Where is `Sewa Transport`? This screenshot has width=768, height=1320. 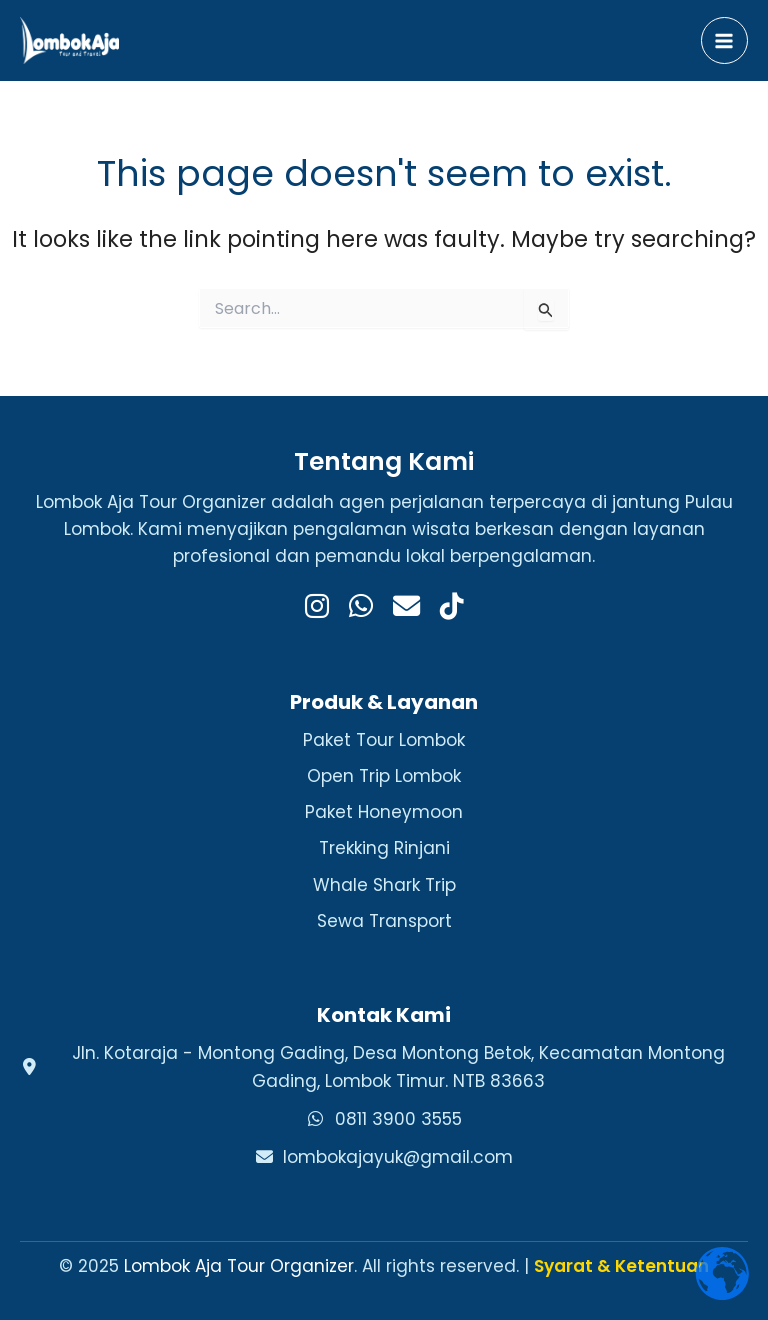 Sewa Transport is located at coordinates (384, 921).